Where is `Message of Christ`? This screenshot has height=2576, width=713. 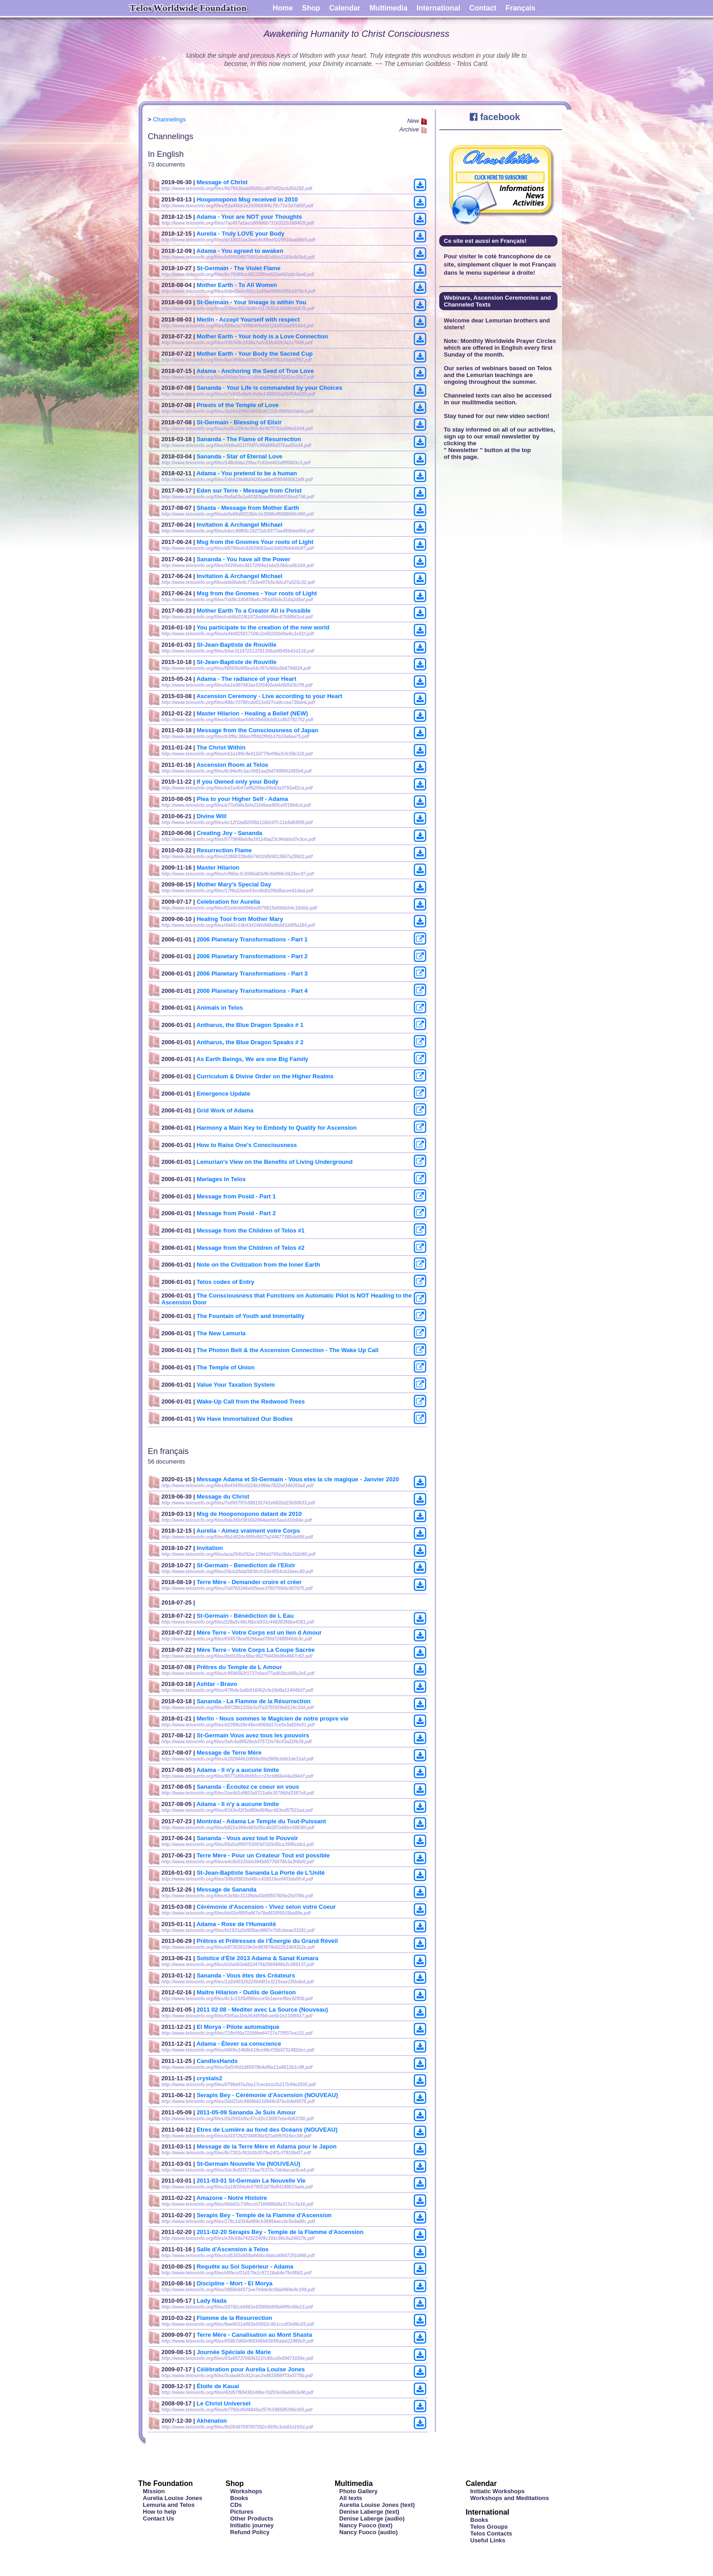
Message of Christ is located at coordinates (221, 182).